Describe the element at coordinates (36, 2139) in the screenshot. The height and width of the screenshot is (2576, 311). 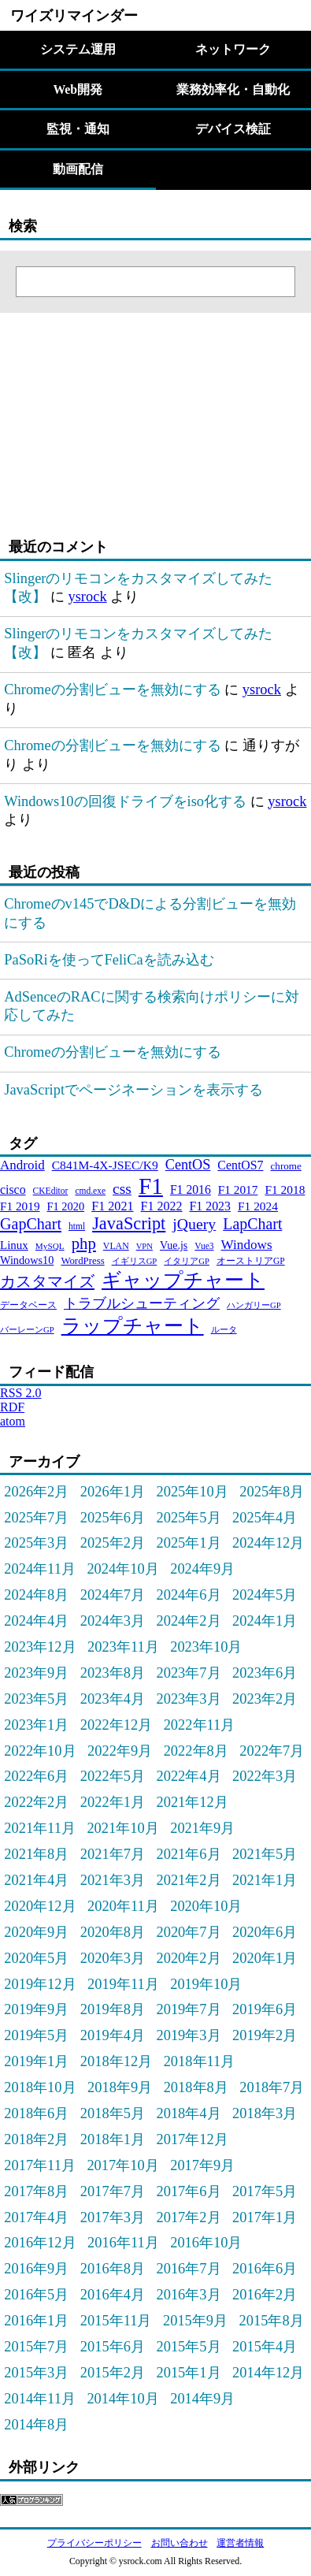
I see `2018年2月` at that location.